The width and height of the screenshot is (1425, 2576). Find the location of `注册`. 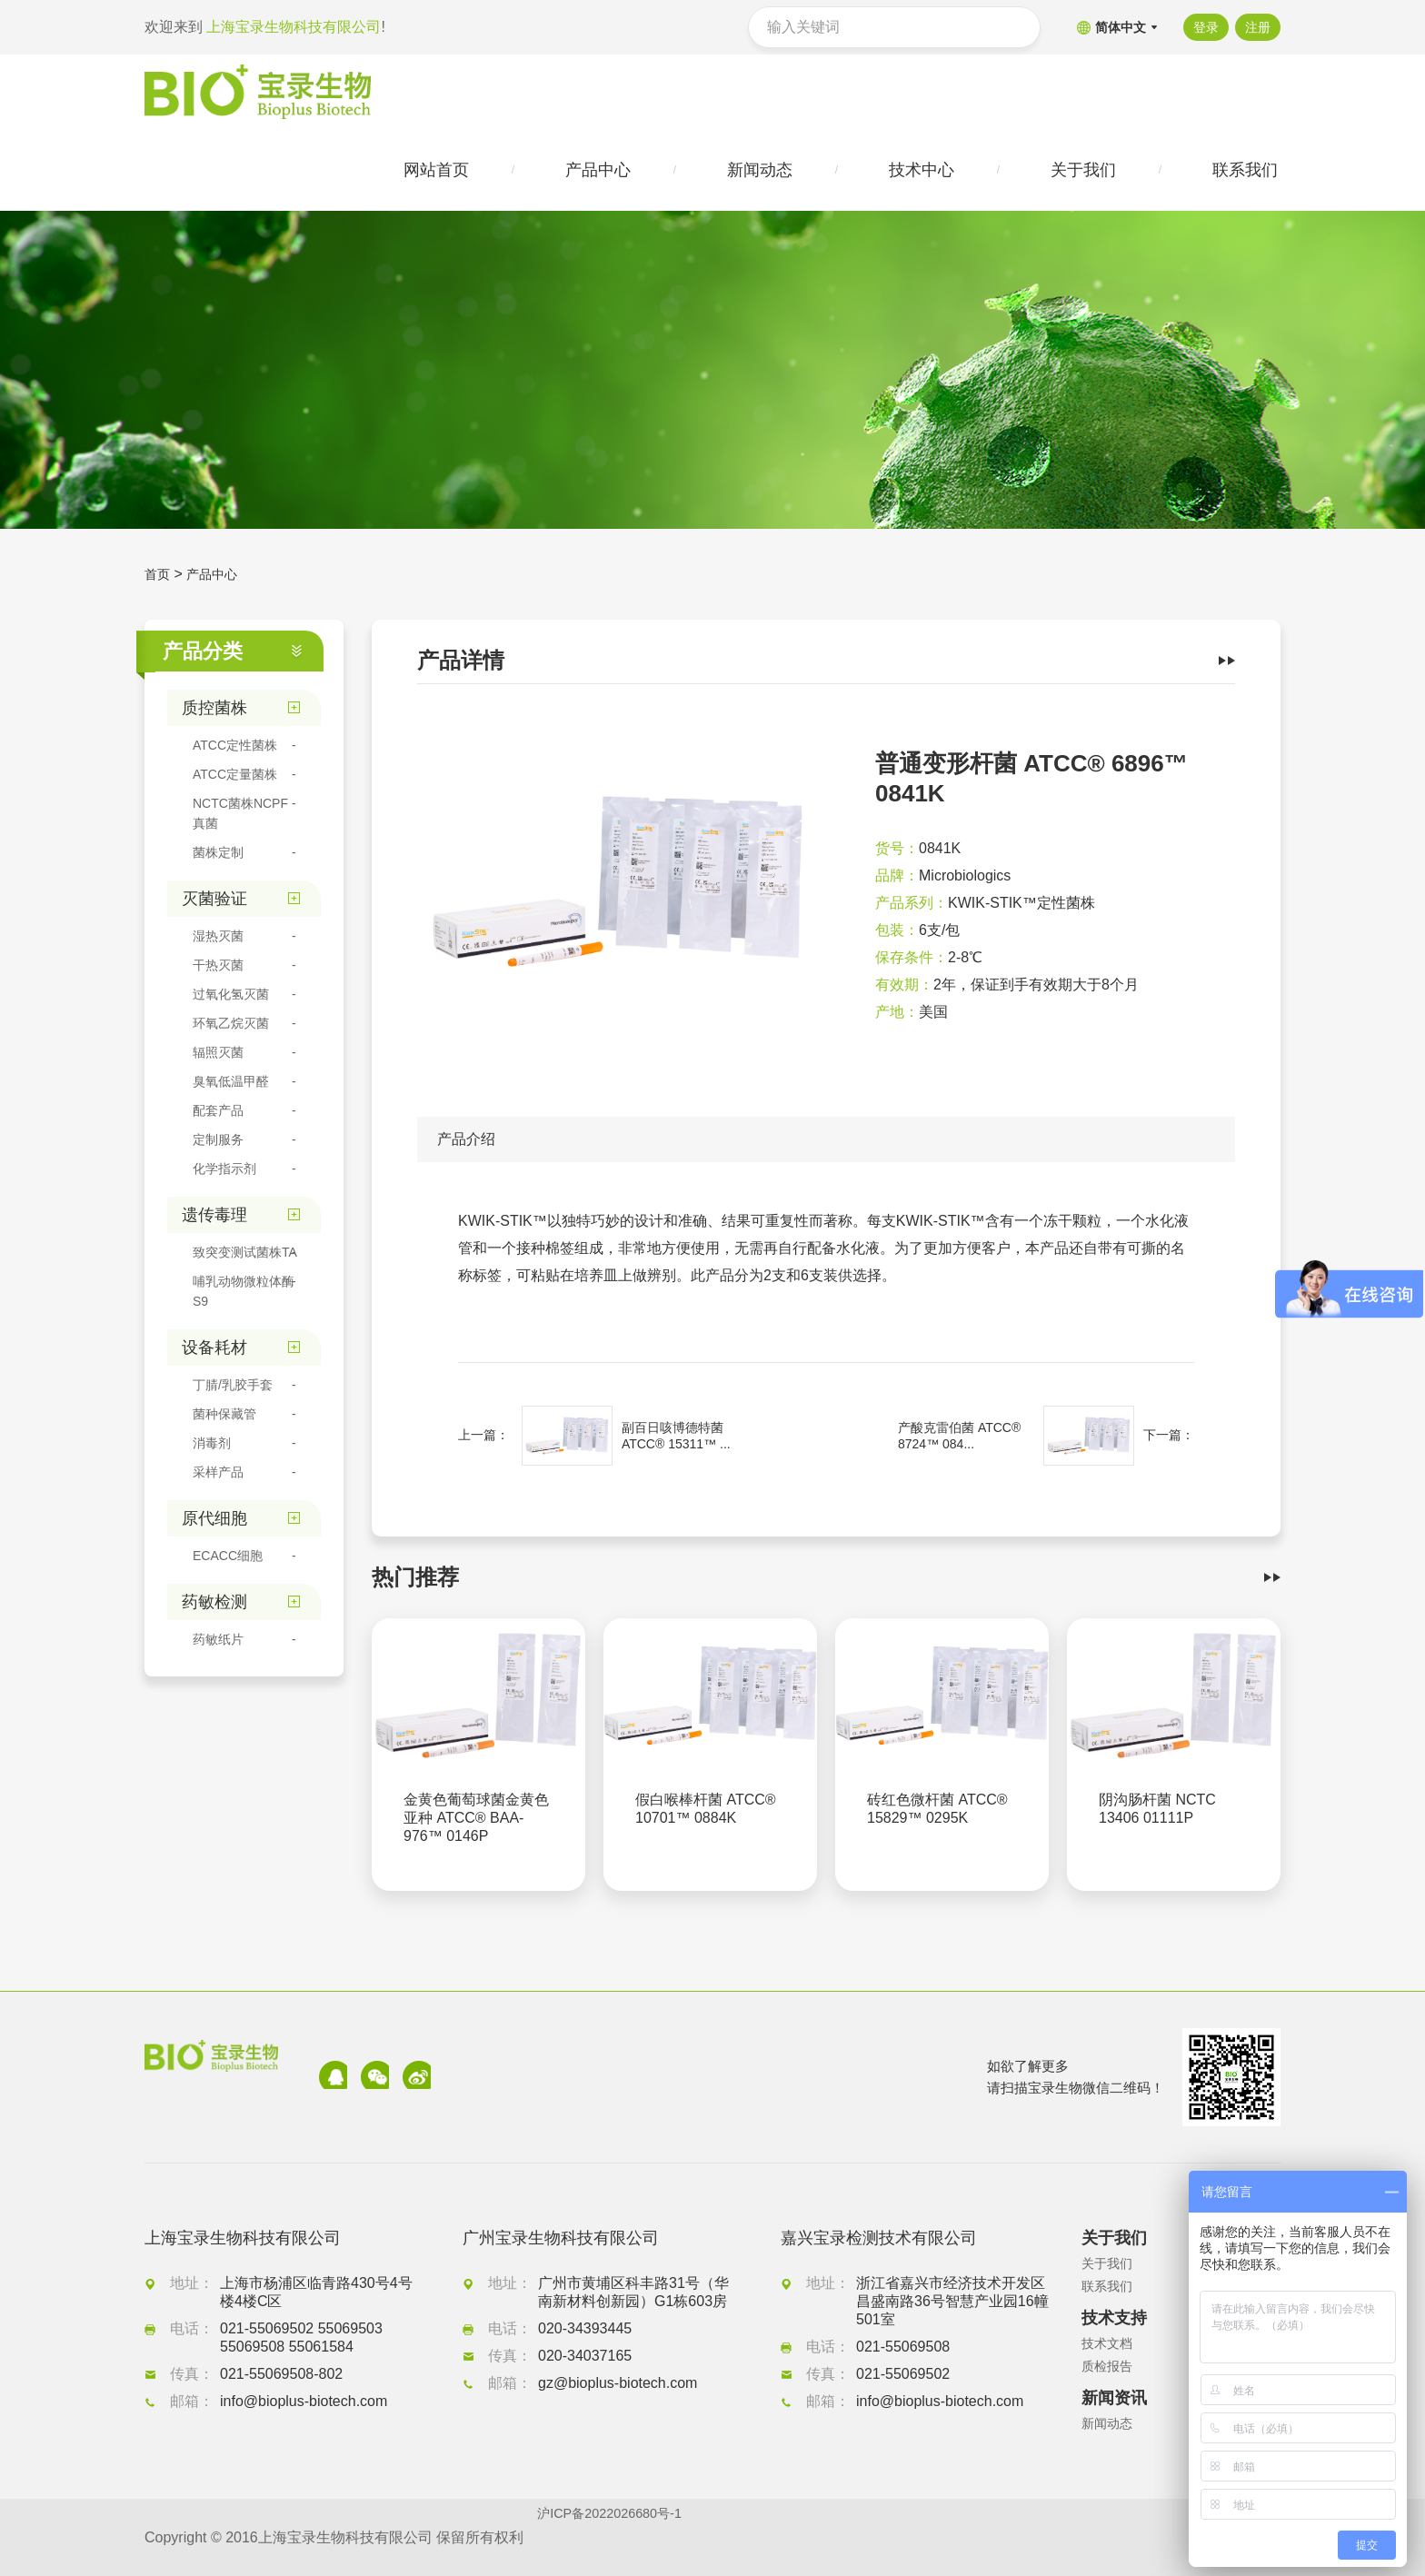

注册 is located at coordinates (1258, 27).